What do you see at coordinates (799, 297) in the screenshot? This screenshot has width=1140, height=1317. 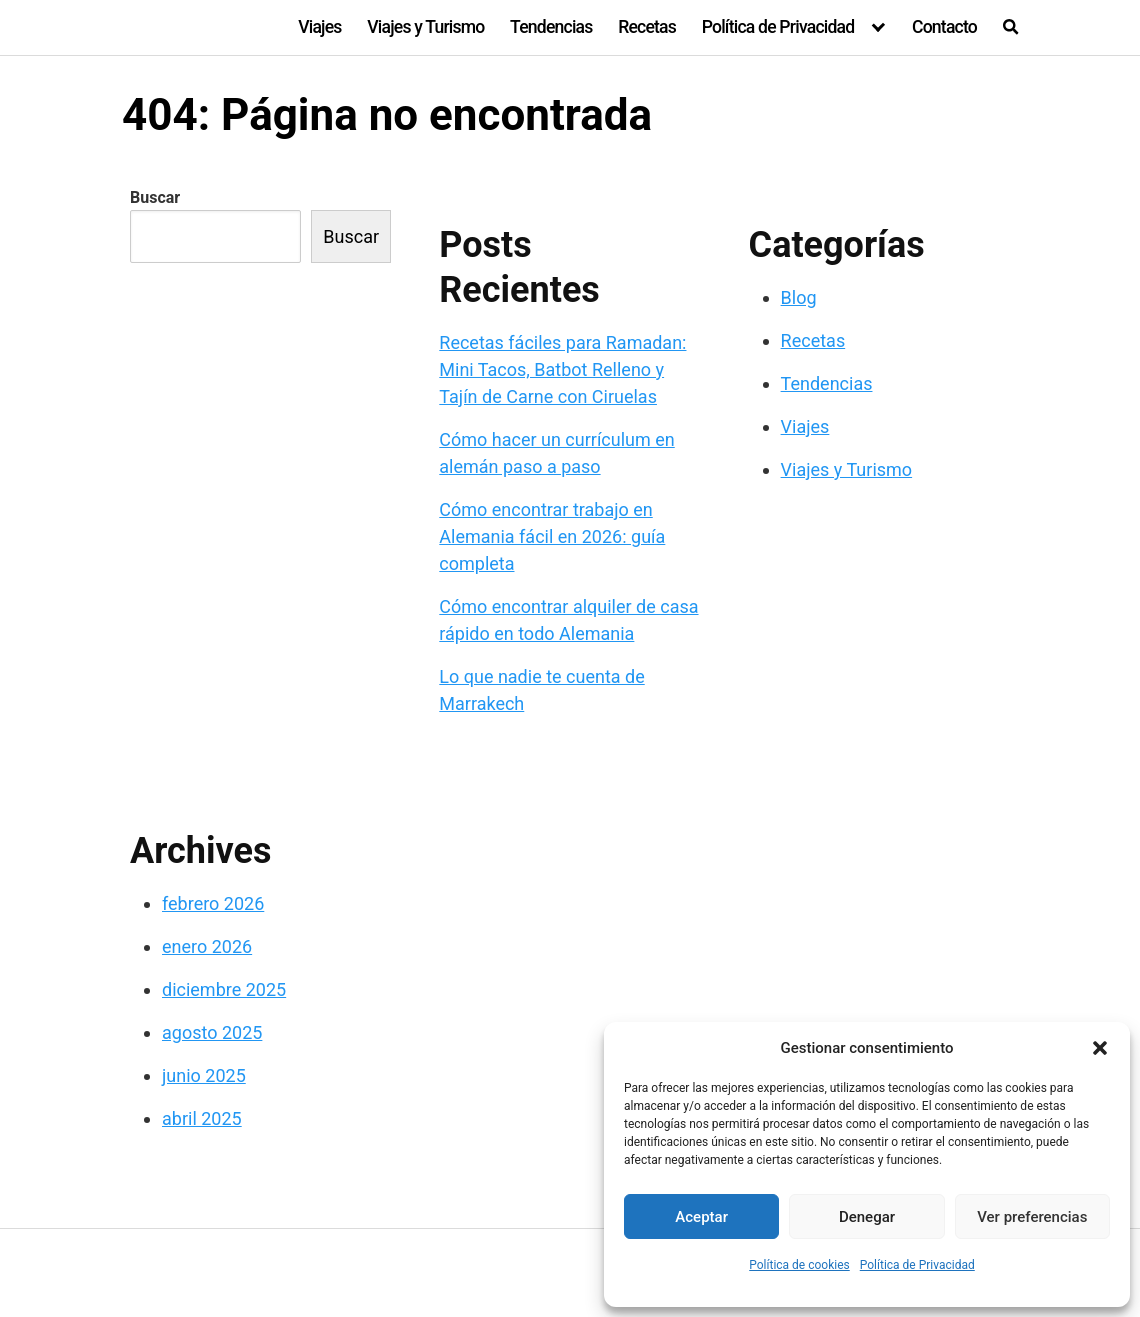 I see `Blog` at bounding box center [799, 297].